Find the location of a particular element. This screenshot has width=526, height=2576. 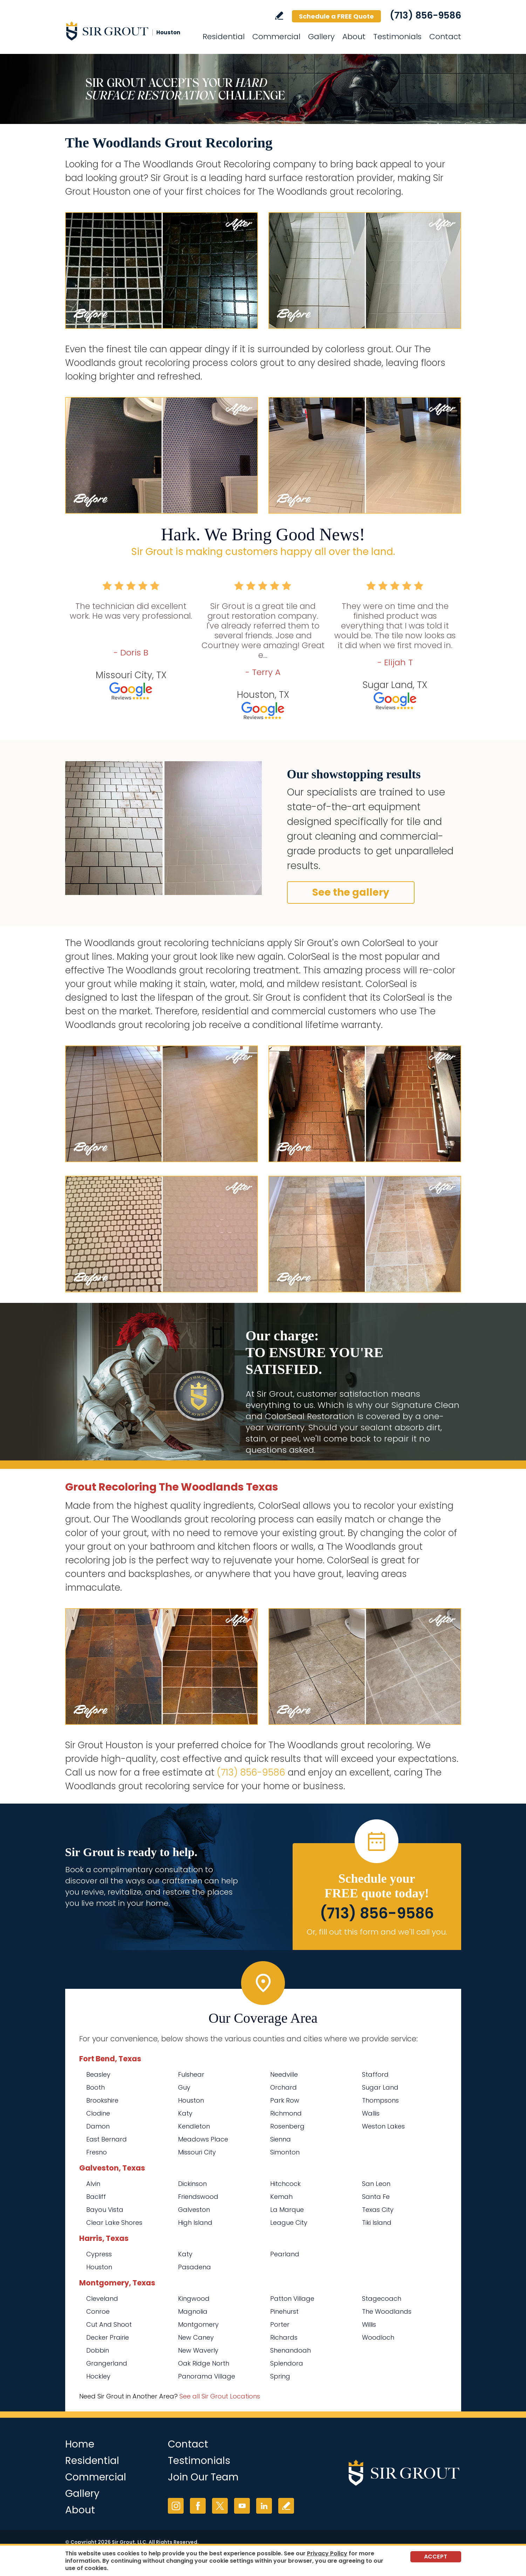

Pinehurst is located at coordinates (284, 2311).